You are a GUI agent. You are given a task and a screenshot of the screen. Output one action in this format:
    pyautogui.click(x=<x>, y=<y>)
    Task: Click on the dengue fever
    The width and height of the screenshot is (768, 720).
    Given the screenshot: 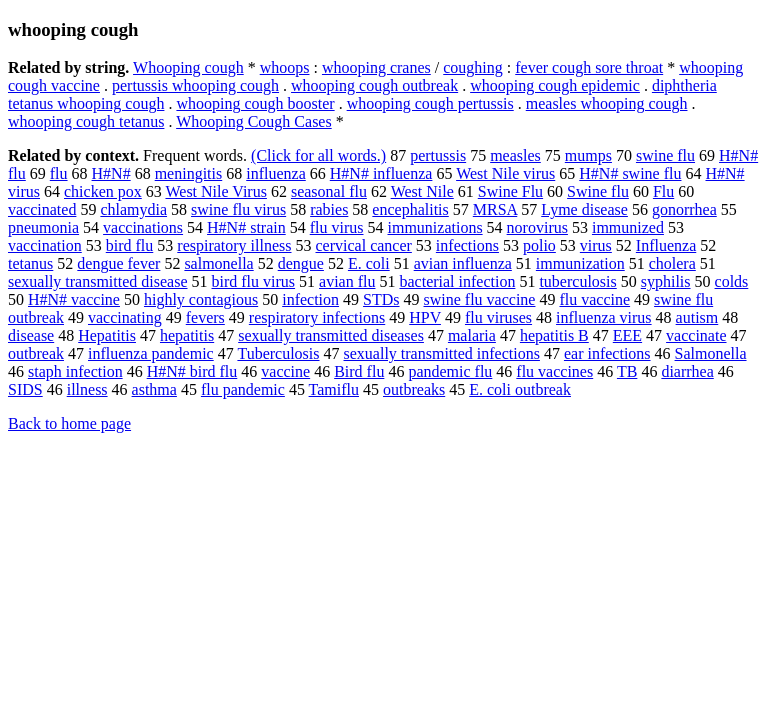 What is the action you would take?
    pyautogui.click(x=118, y=263)
    